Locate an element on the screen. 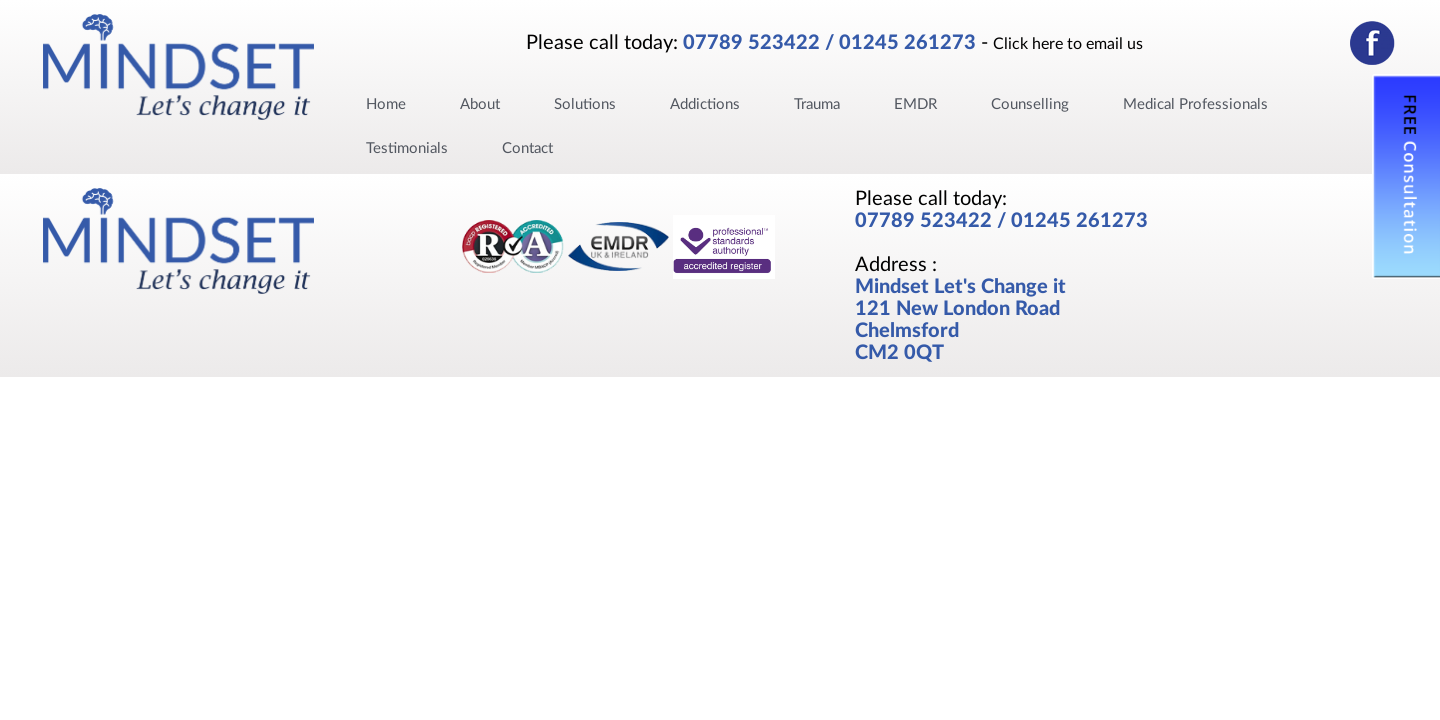 This screenshot has width=1440, height=720. Contact is located at coordinates (527, 148).